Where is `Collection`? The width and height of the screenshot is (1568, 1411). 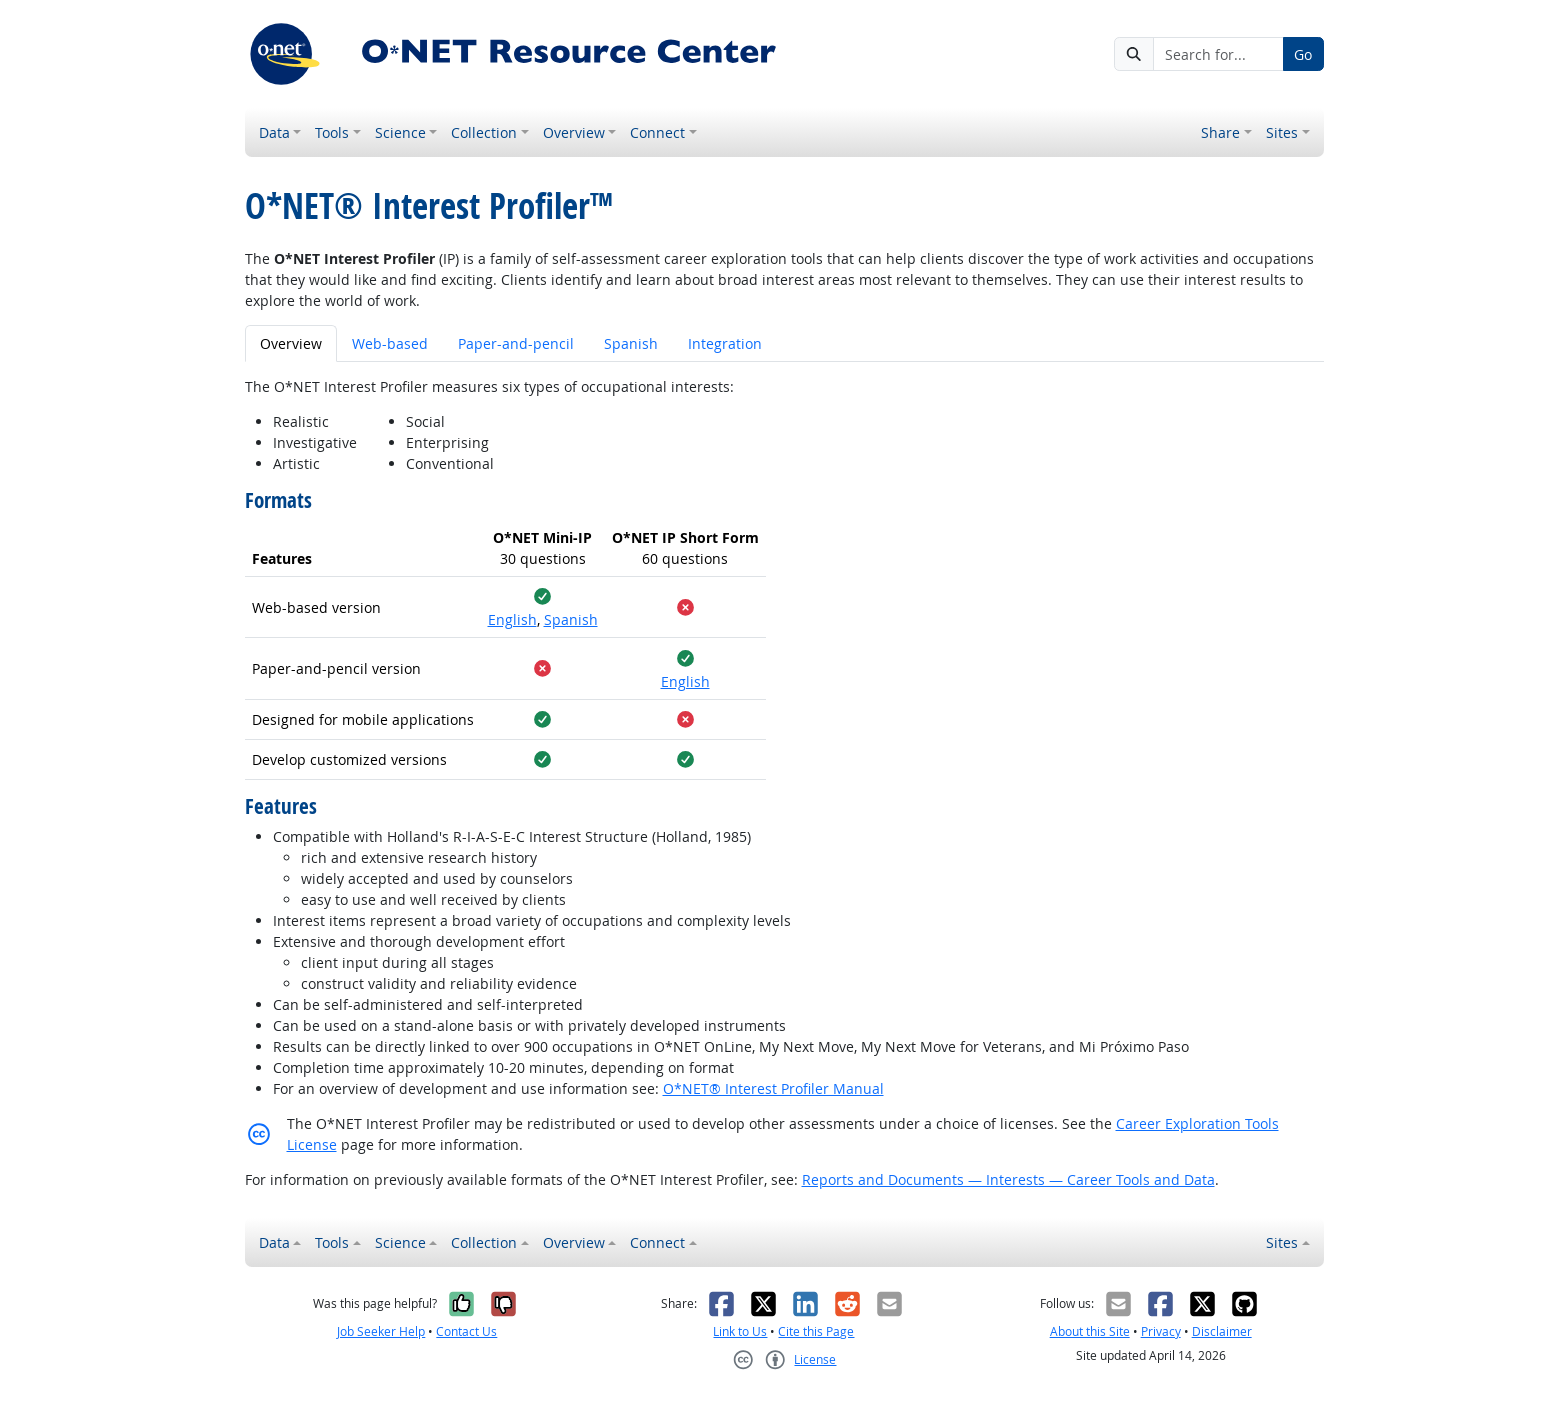 Collection is located at coordinates (484, 132).